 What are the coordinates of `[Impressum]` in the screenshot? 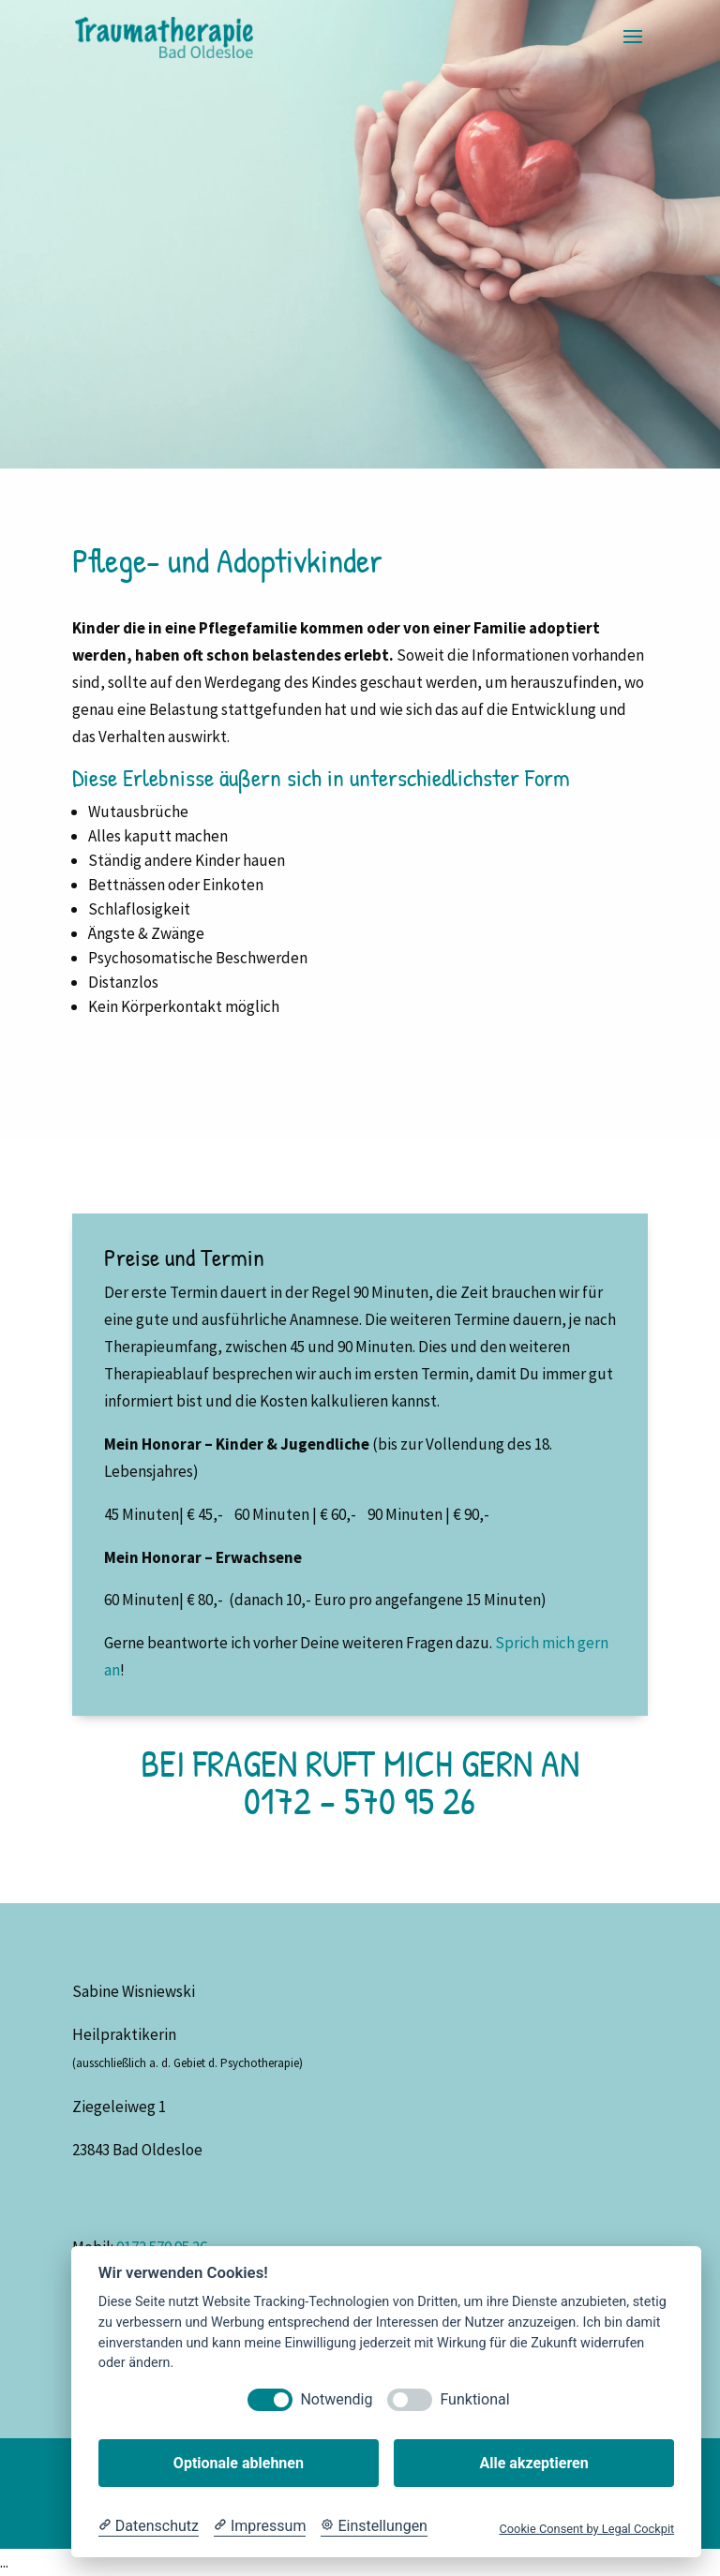 It's located at (260, 2526).